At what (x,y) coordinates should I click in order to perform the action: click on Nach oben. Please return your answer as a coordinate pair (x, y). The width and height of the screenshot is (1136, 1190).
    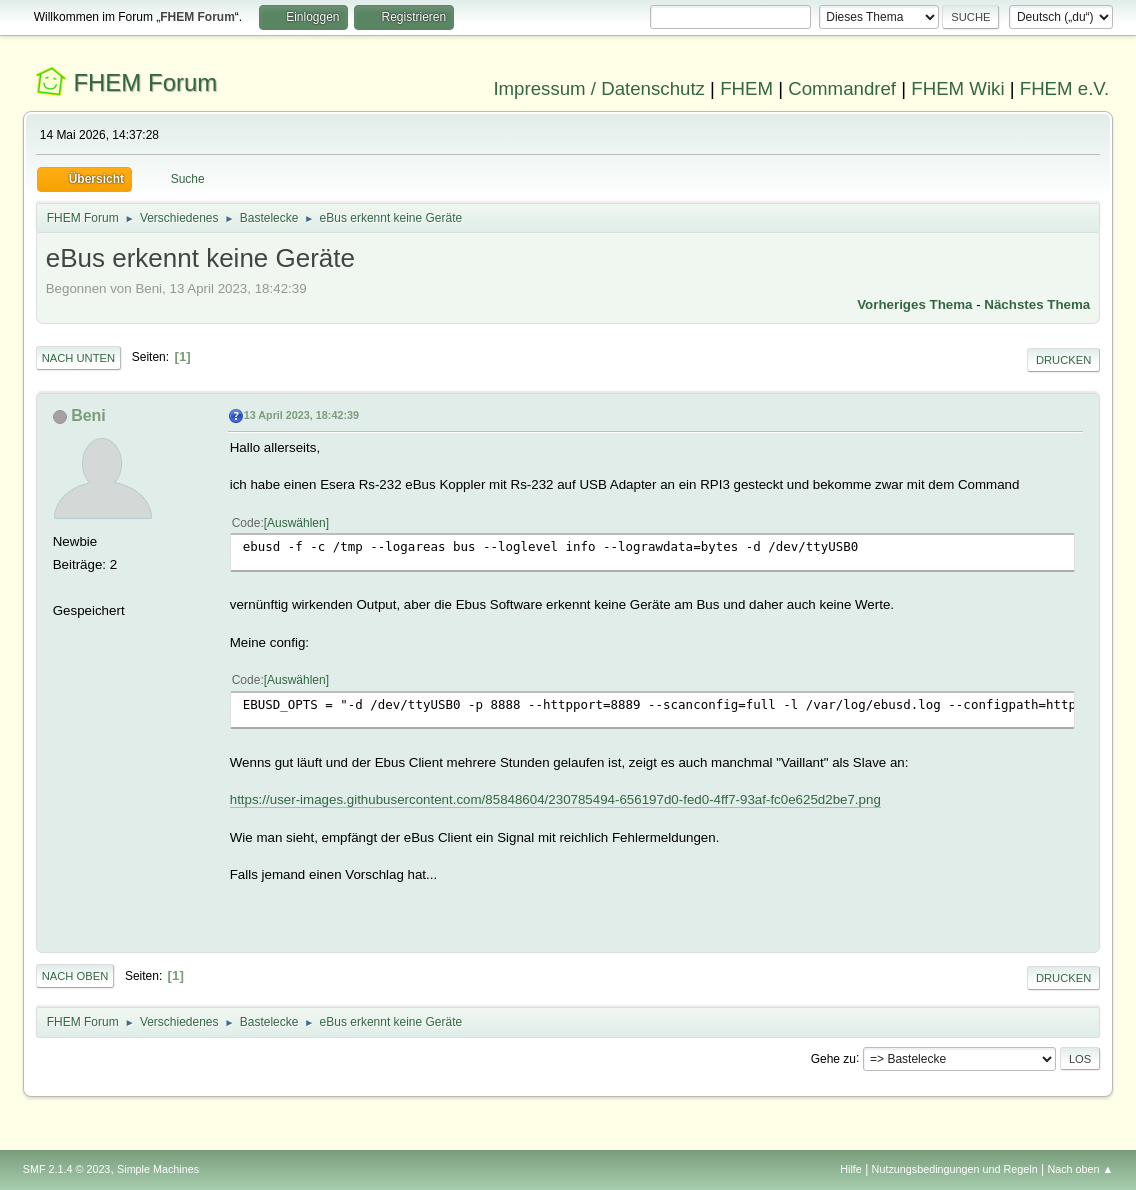
    Looking at the image, I should click on (75, 976).